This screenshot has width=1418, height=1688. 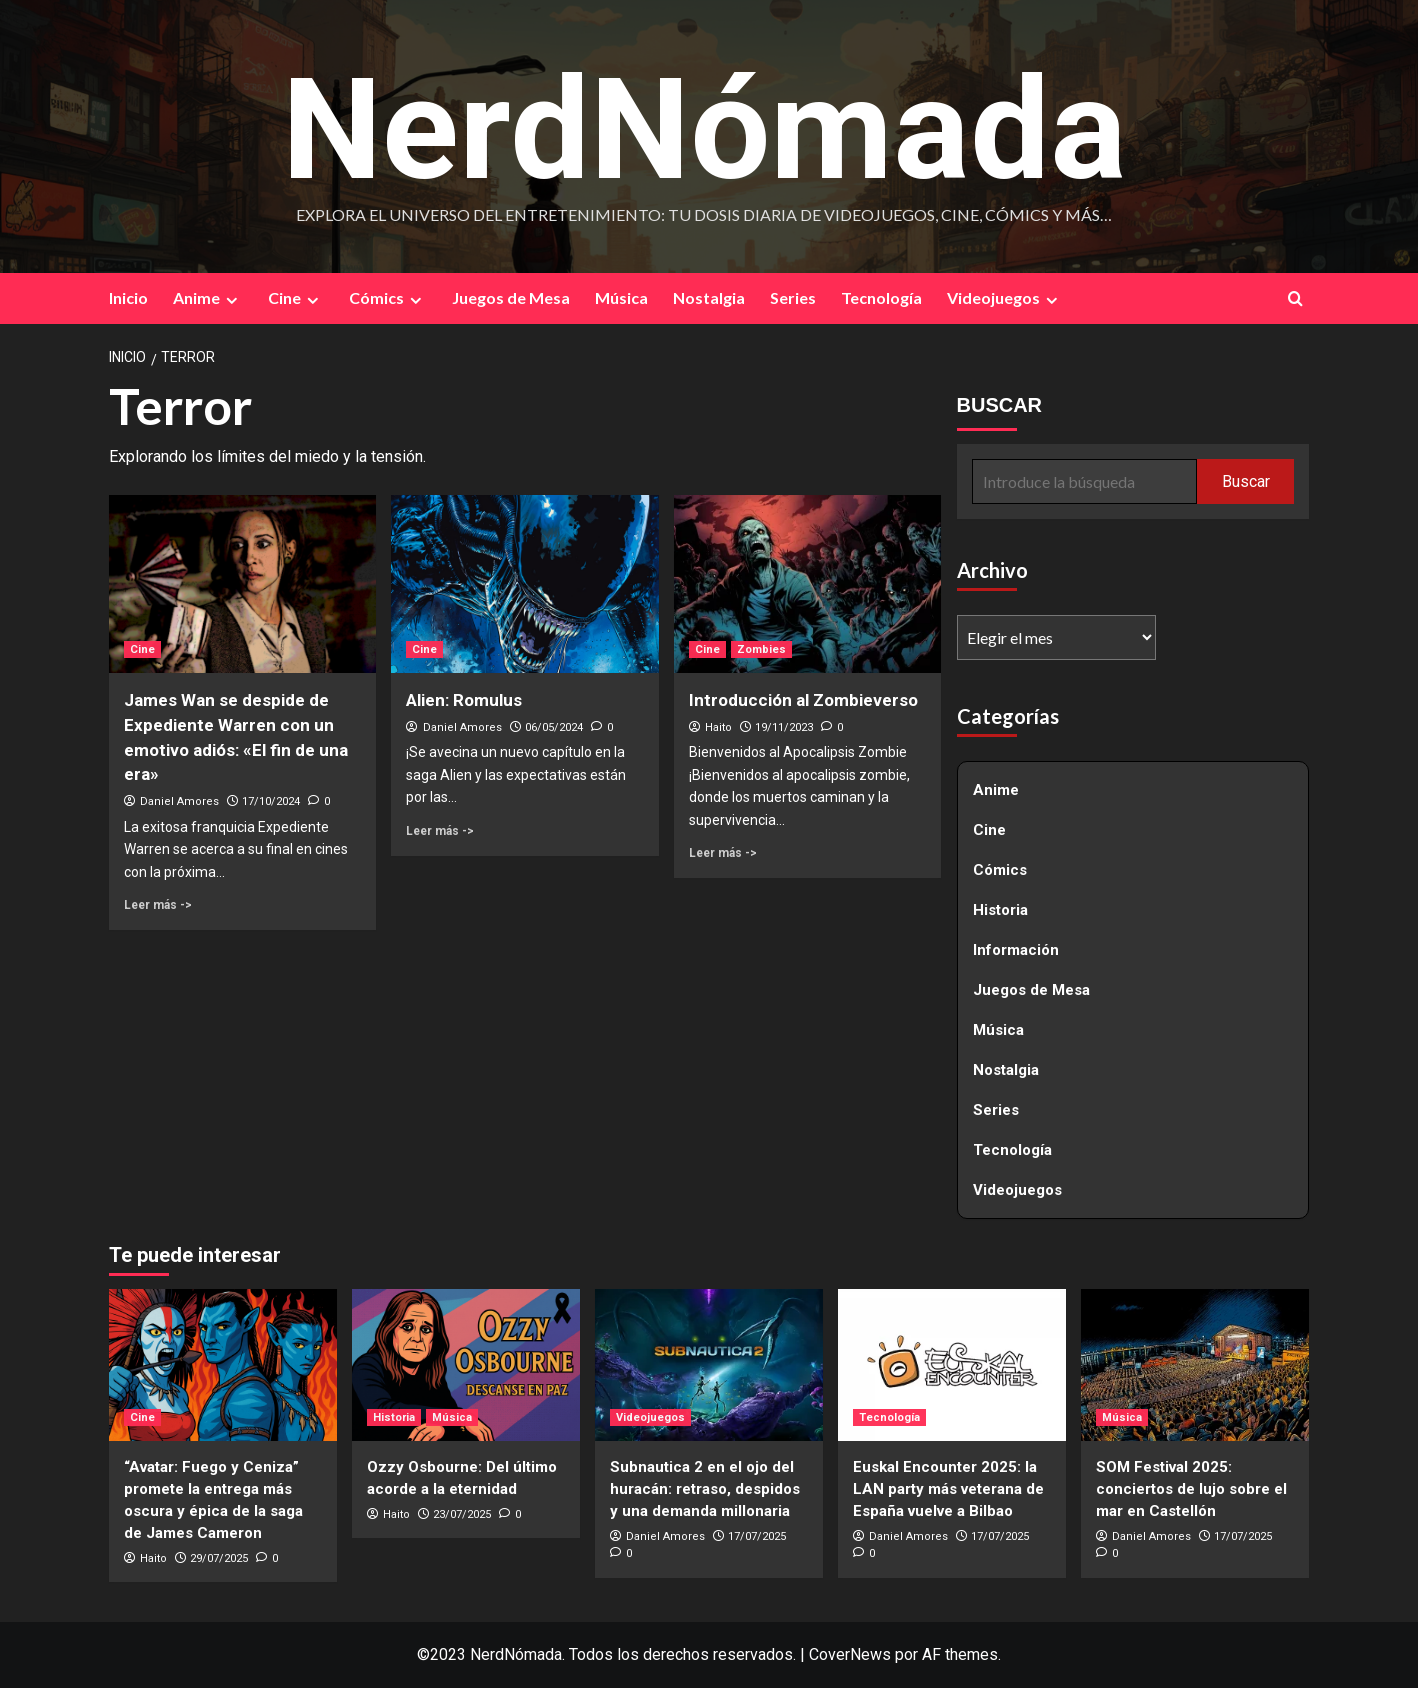 What do you see at coordinates (948, 1489) in the screenshot?
I see `Euskal Encounter 2025: la LAN party más veterana de España vuelve a Bilbao` at bounding box center [948, 1489].